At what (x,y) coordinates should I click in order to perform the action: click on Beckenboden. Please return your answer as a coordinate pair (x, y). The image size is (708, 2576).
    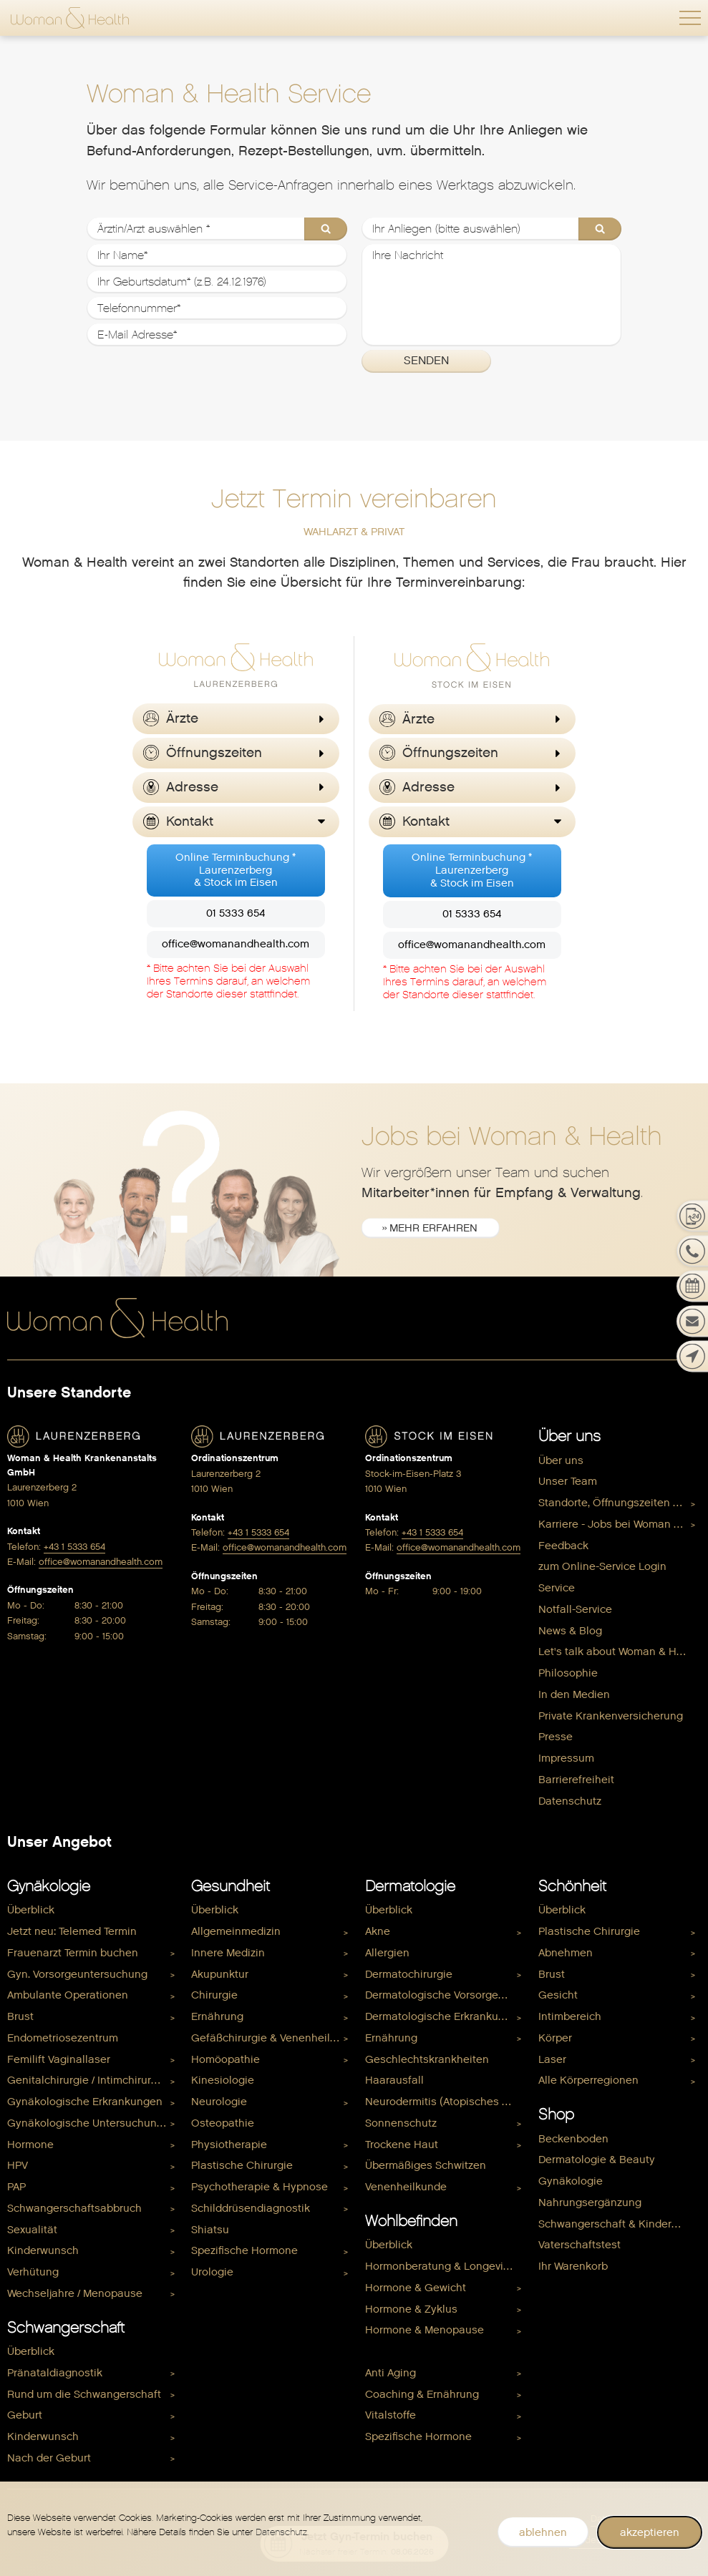
    Looking at the image, I should click on (573, 2139).